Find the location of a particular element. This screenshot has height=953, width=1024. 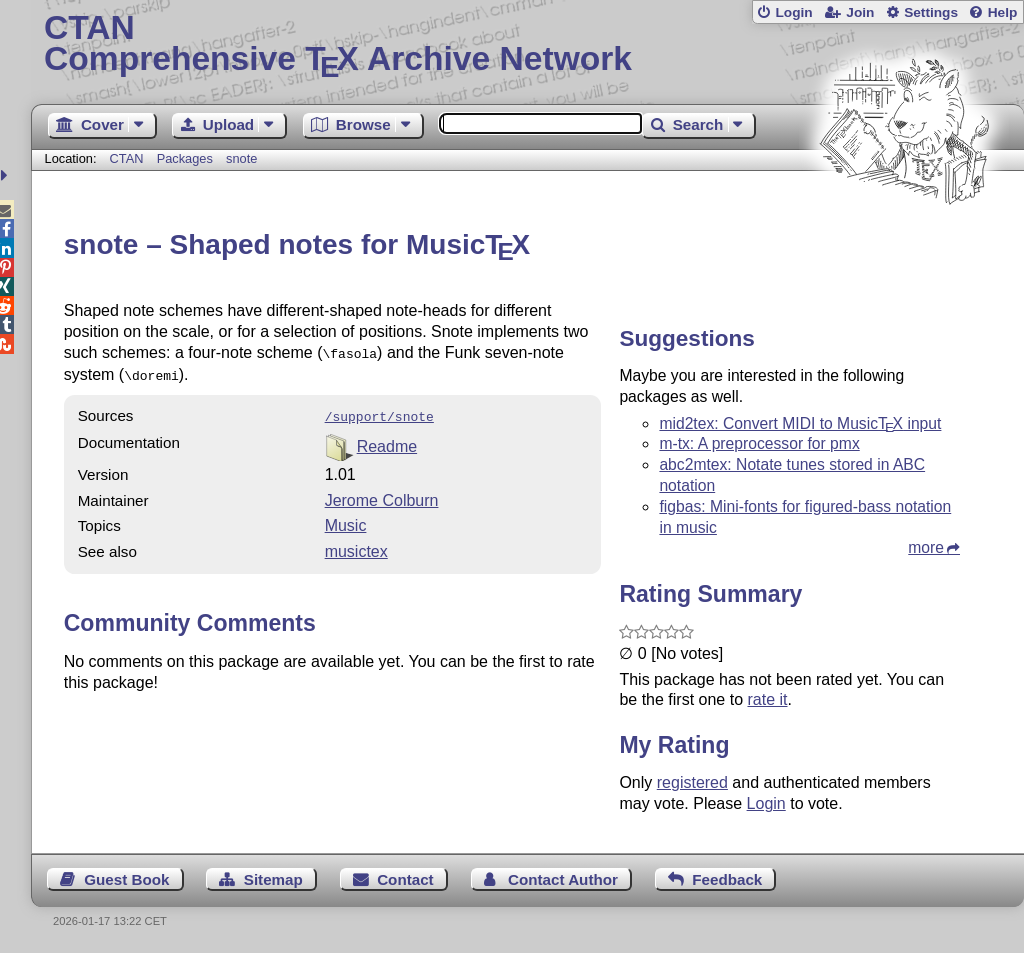

CTAN is located at coordinates (127, 158).